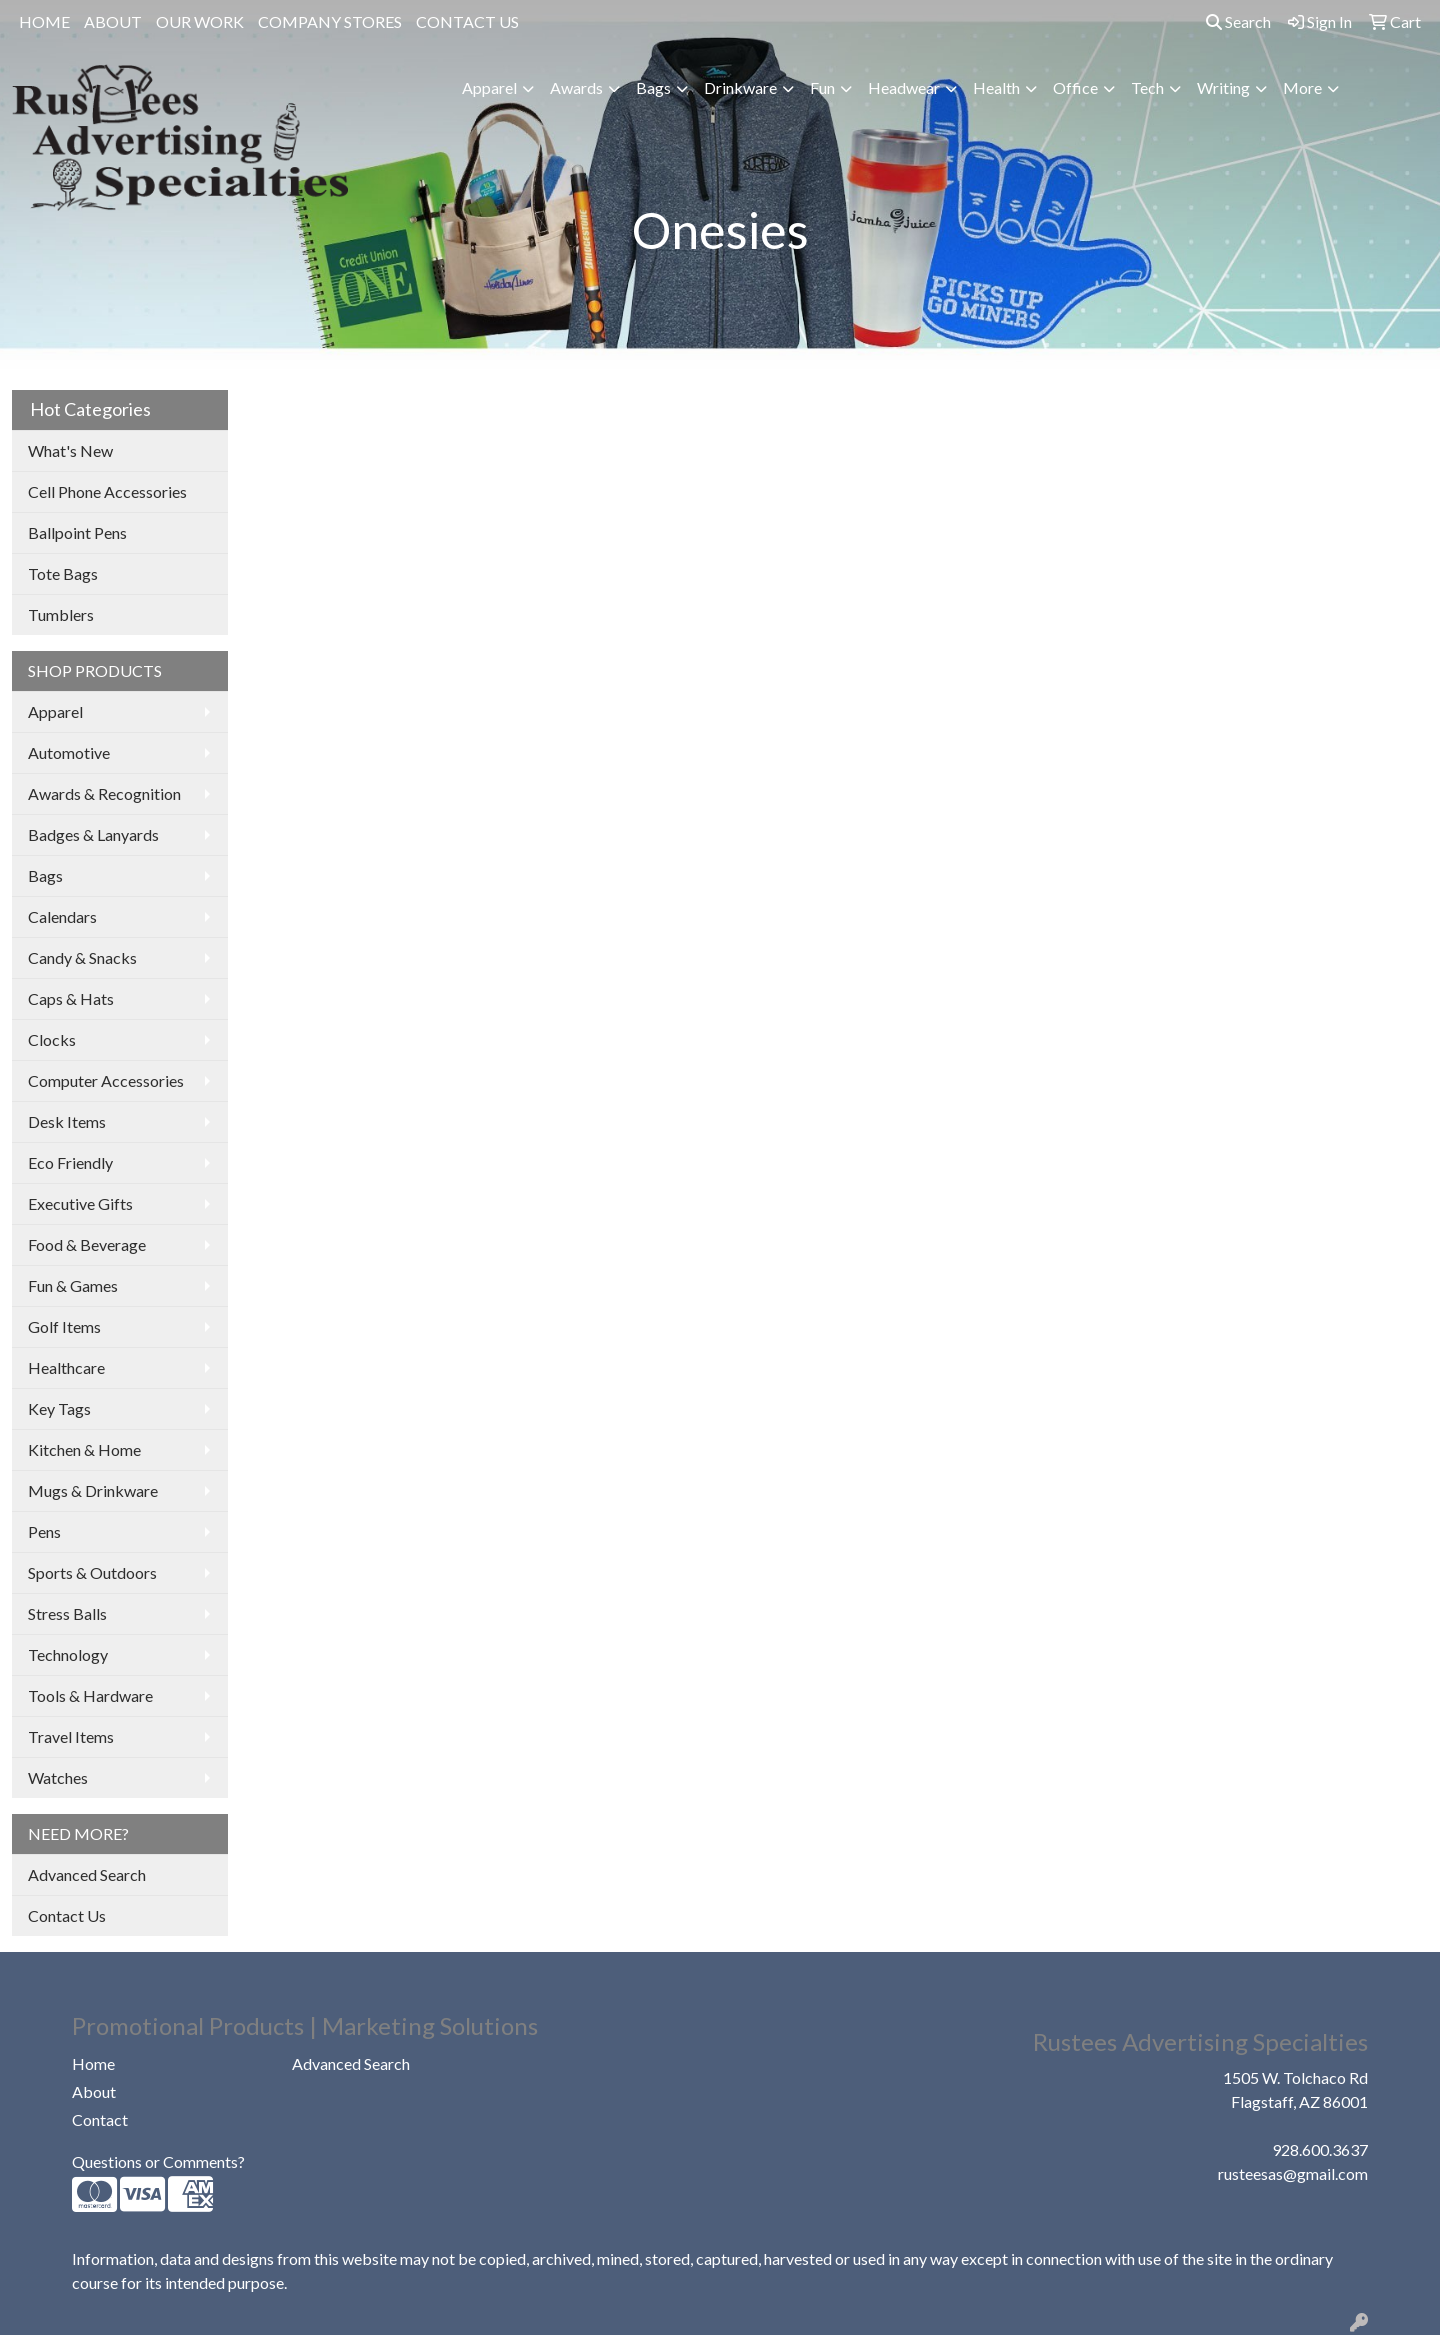 The image size is (1440, 2335). What do you see at coordinates (67, 1613) in the screenshot?
I see `Stress Balls` at bounding box center [67, 1613].